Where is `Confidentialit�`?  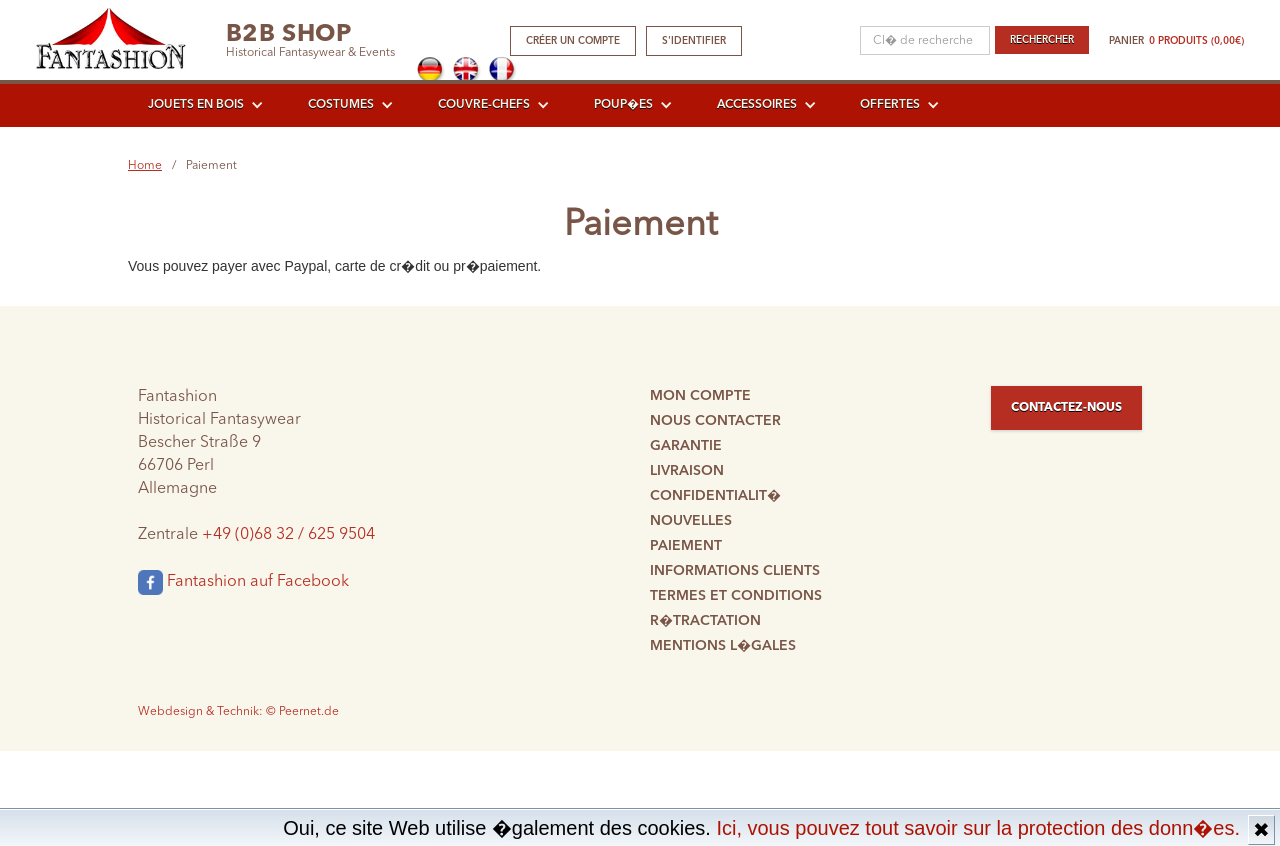
Confidentialit� is located at coordinates (715, 496).